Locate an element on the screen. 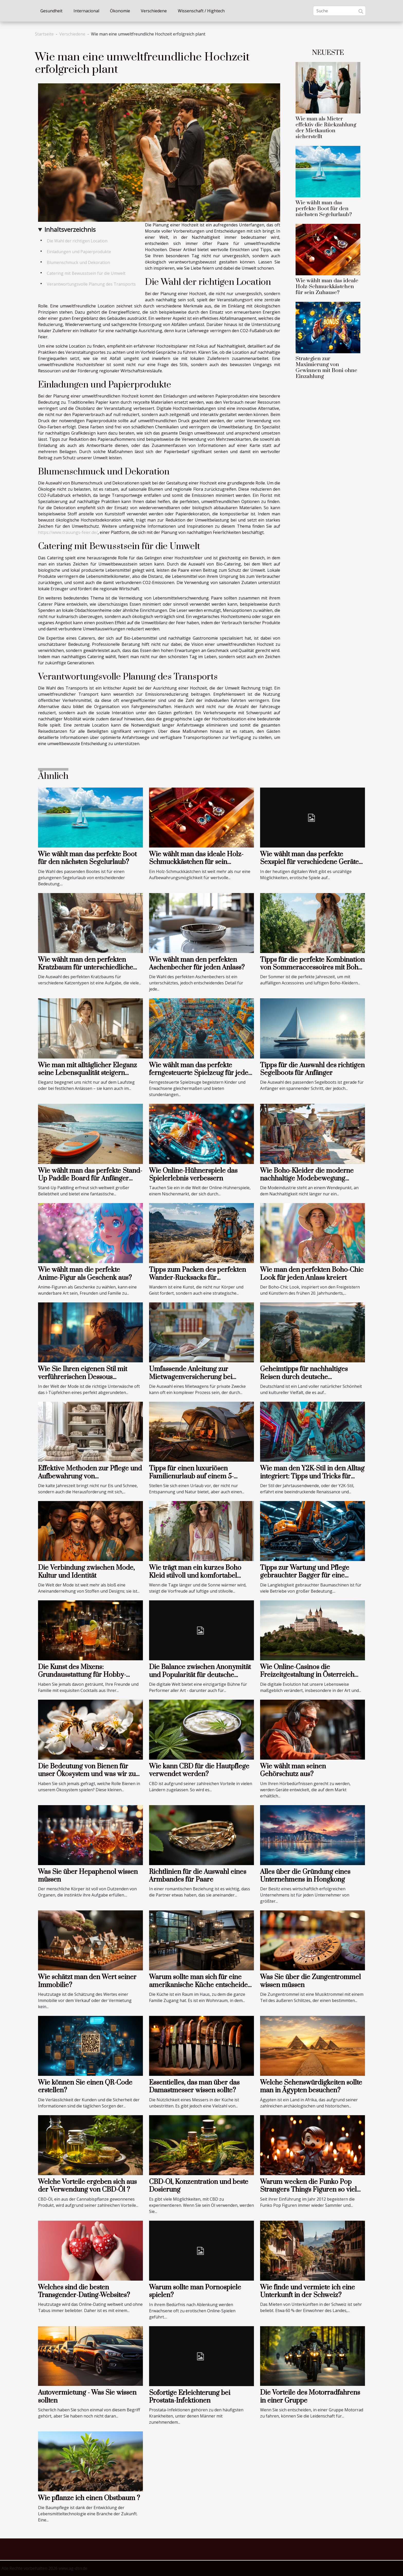  Wie kann CBD für die Hautpflege verwendet werden? is located at coordinates (199, 1770).